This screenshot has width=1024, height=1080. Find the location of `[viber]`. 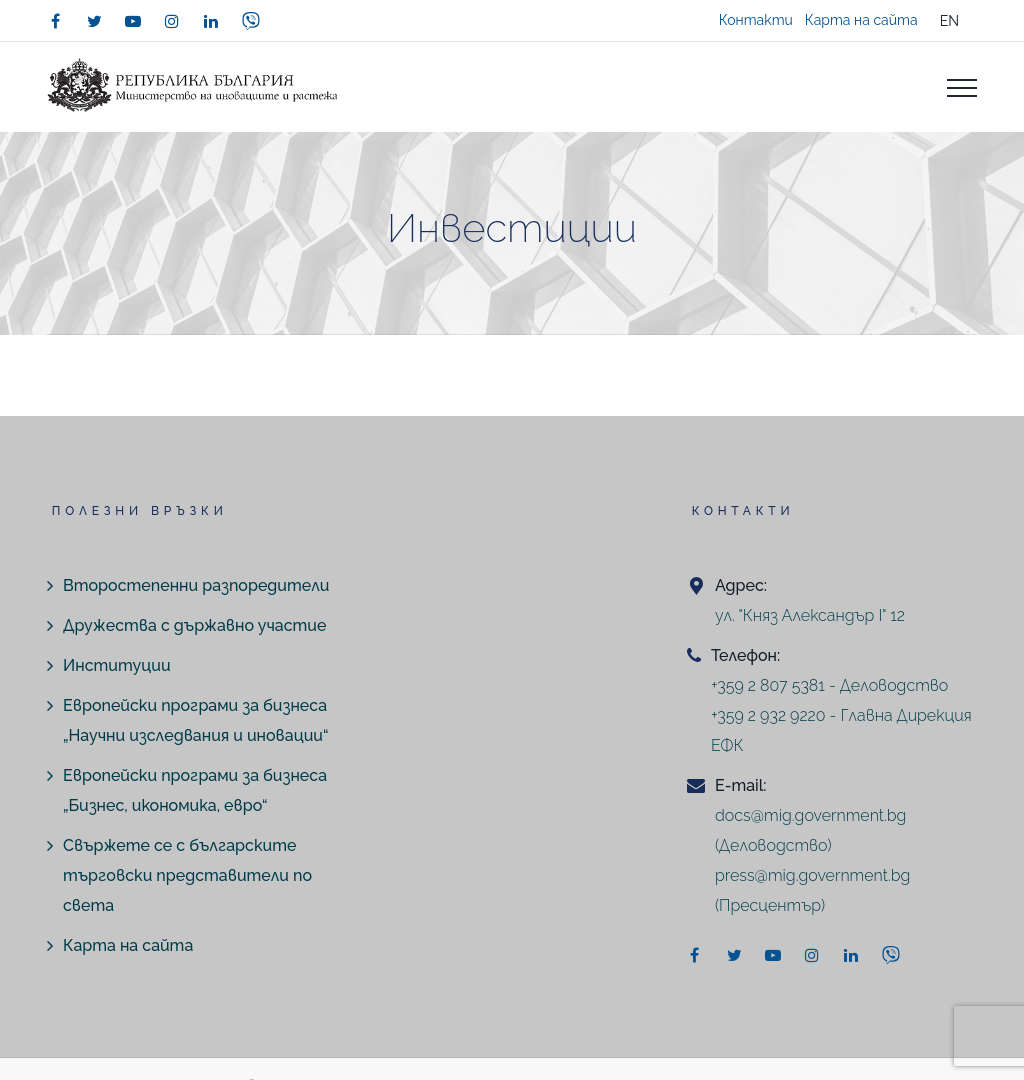

[viber] is located at coordinates (251, 21).